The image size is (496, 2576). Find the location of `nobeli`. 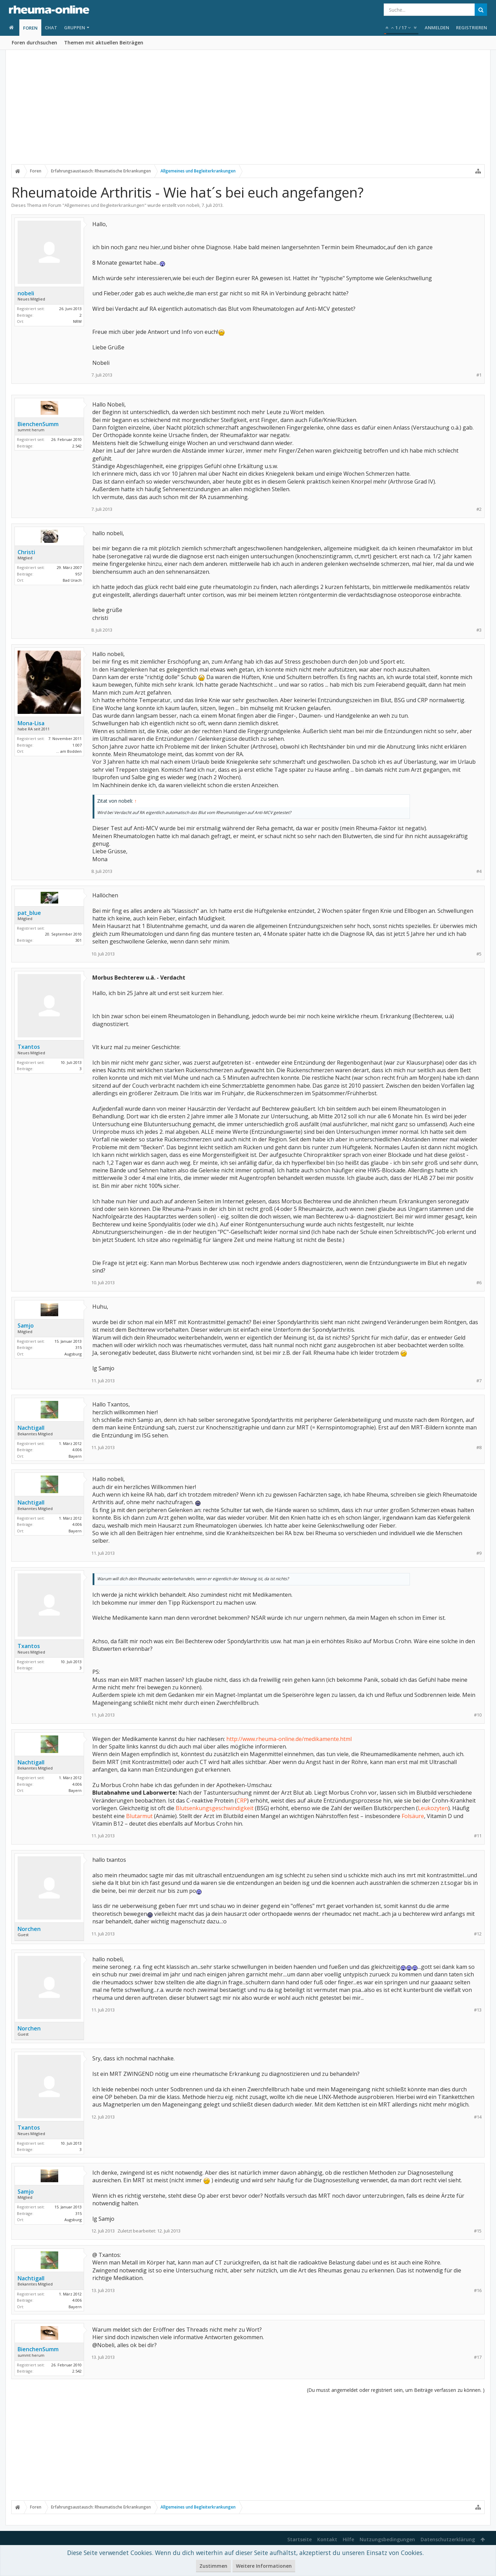

nobeli is located at coordinates (192, 205).